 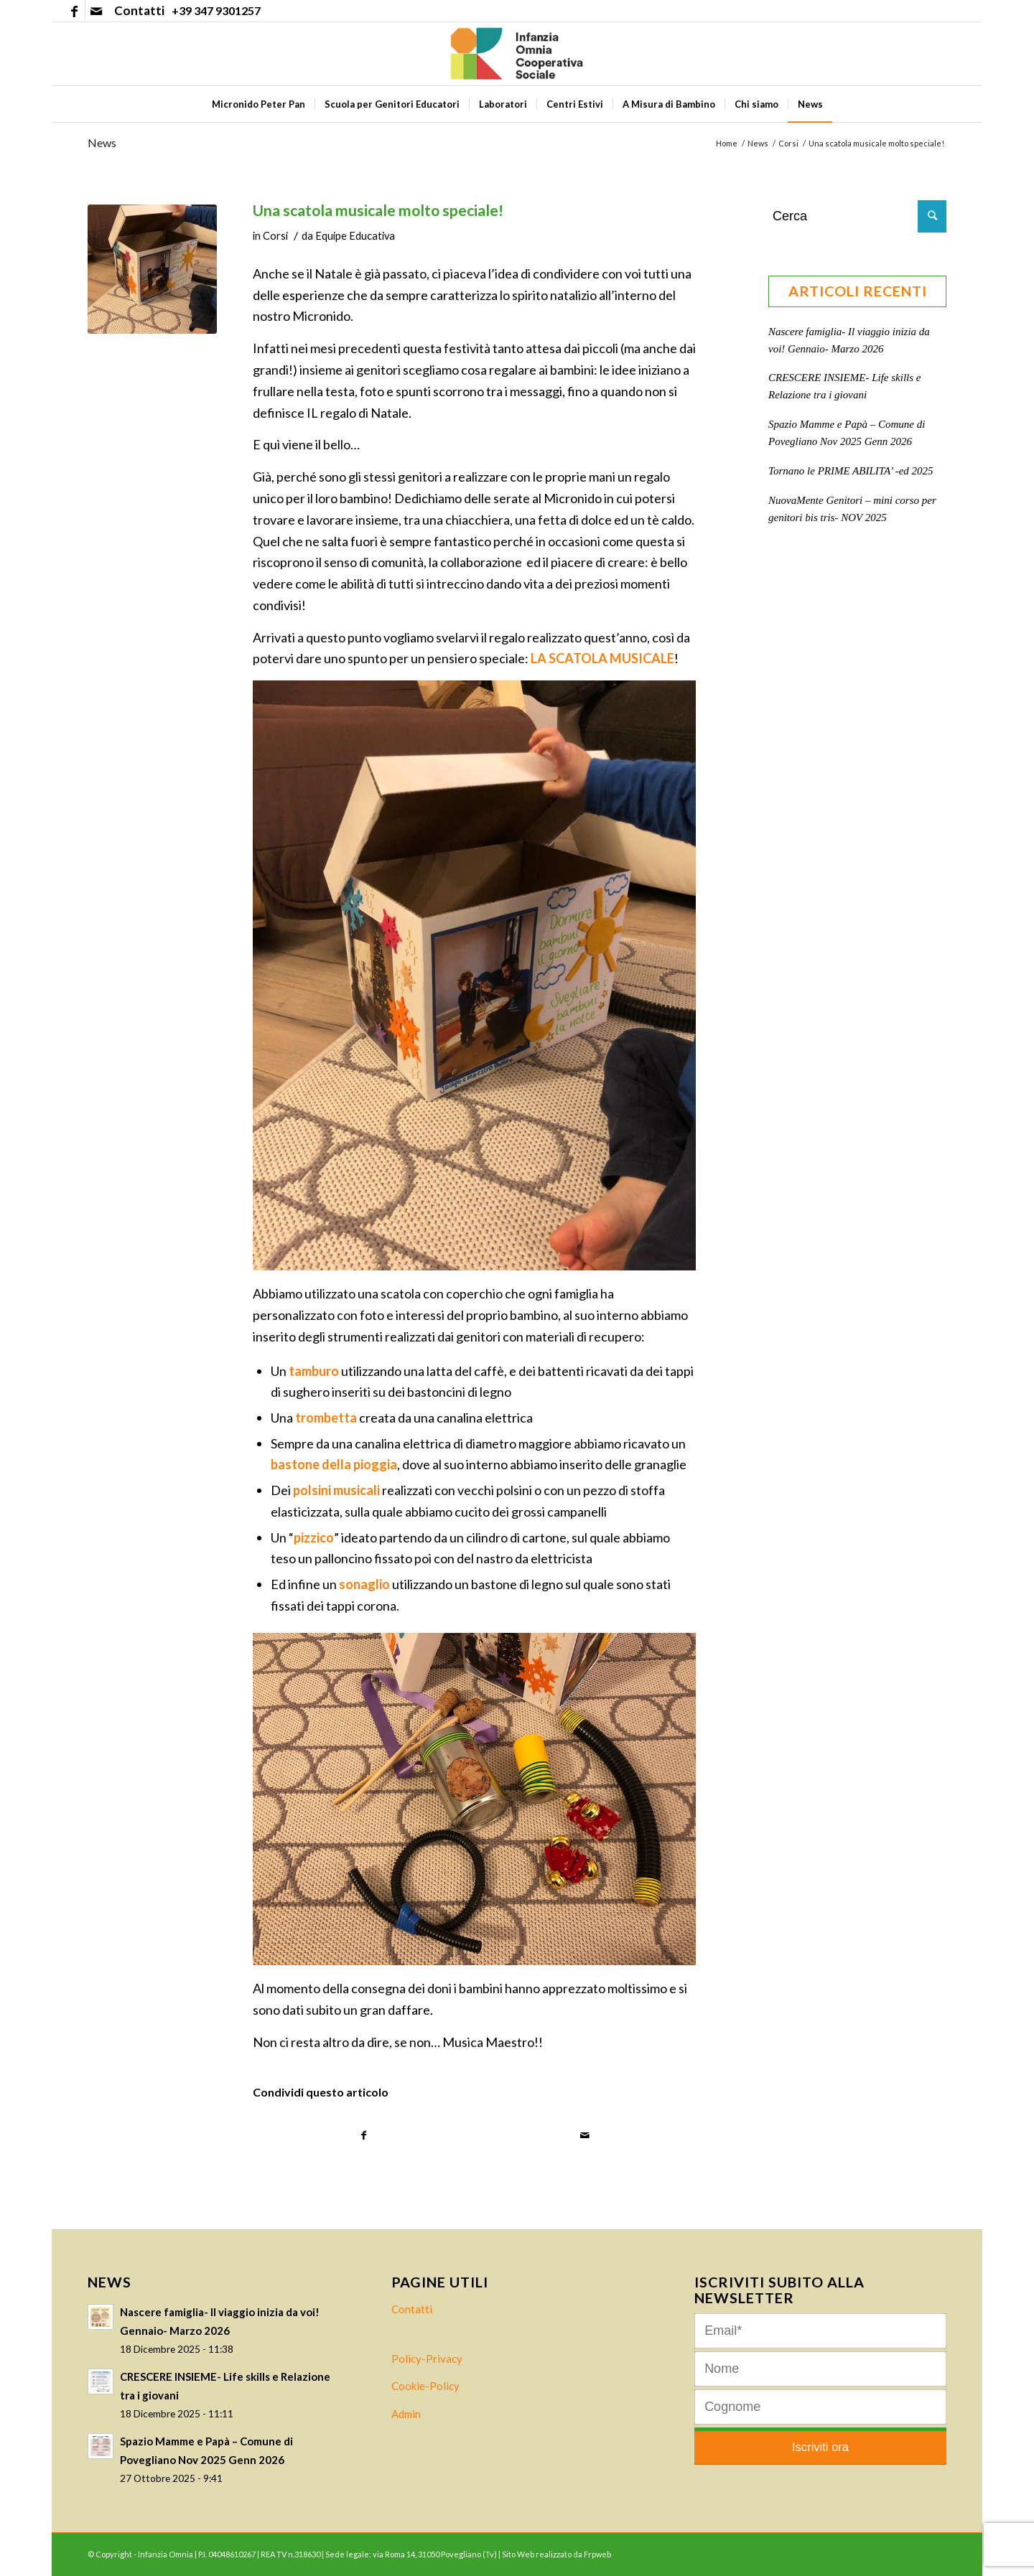 I want to click on News, so click(x=102, y=142).